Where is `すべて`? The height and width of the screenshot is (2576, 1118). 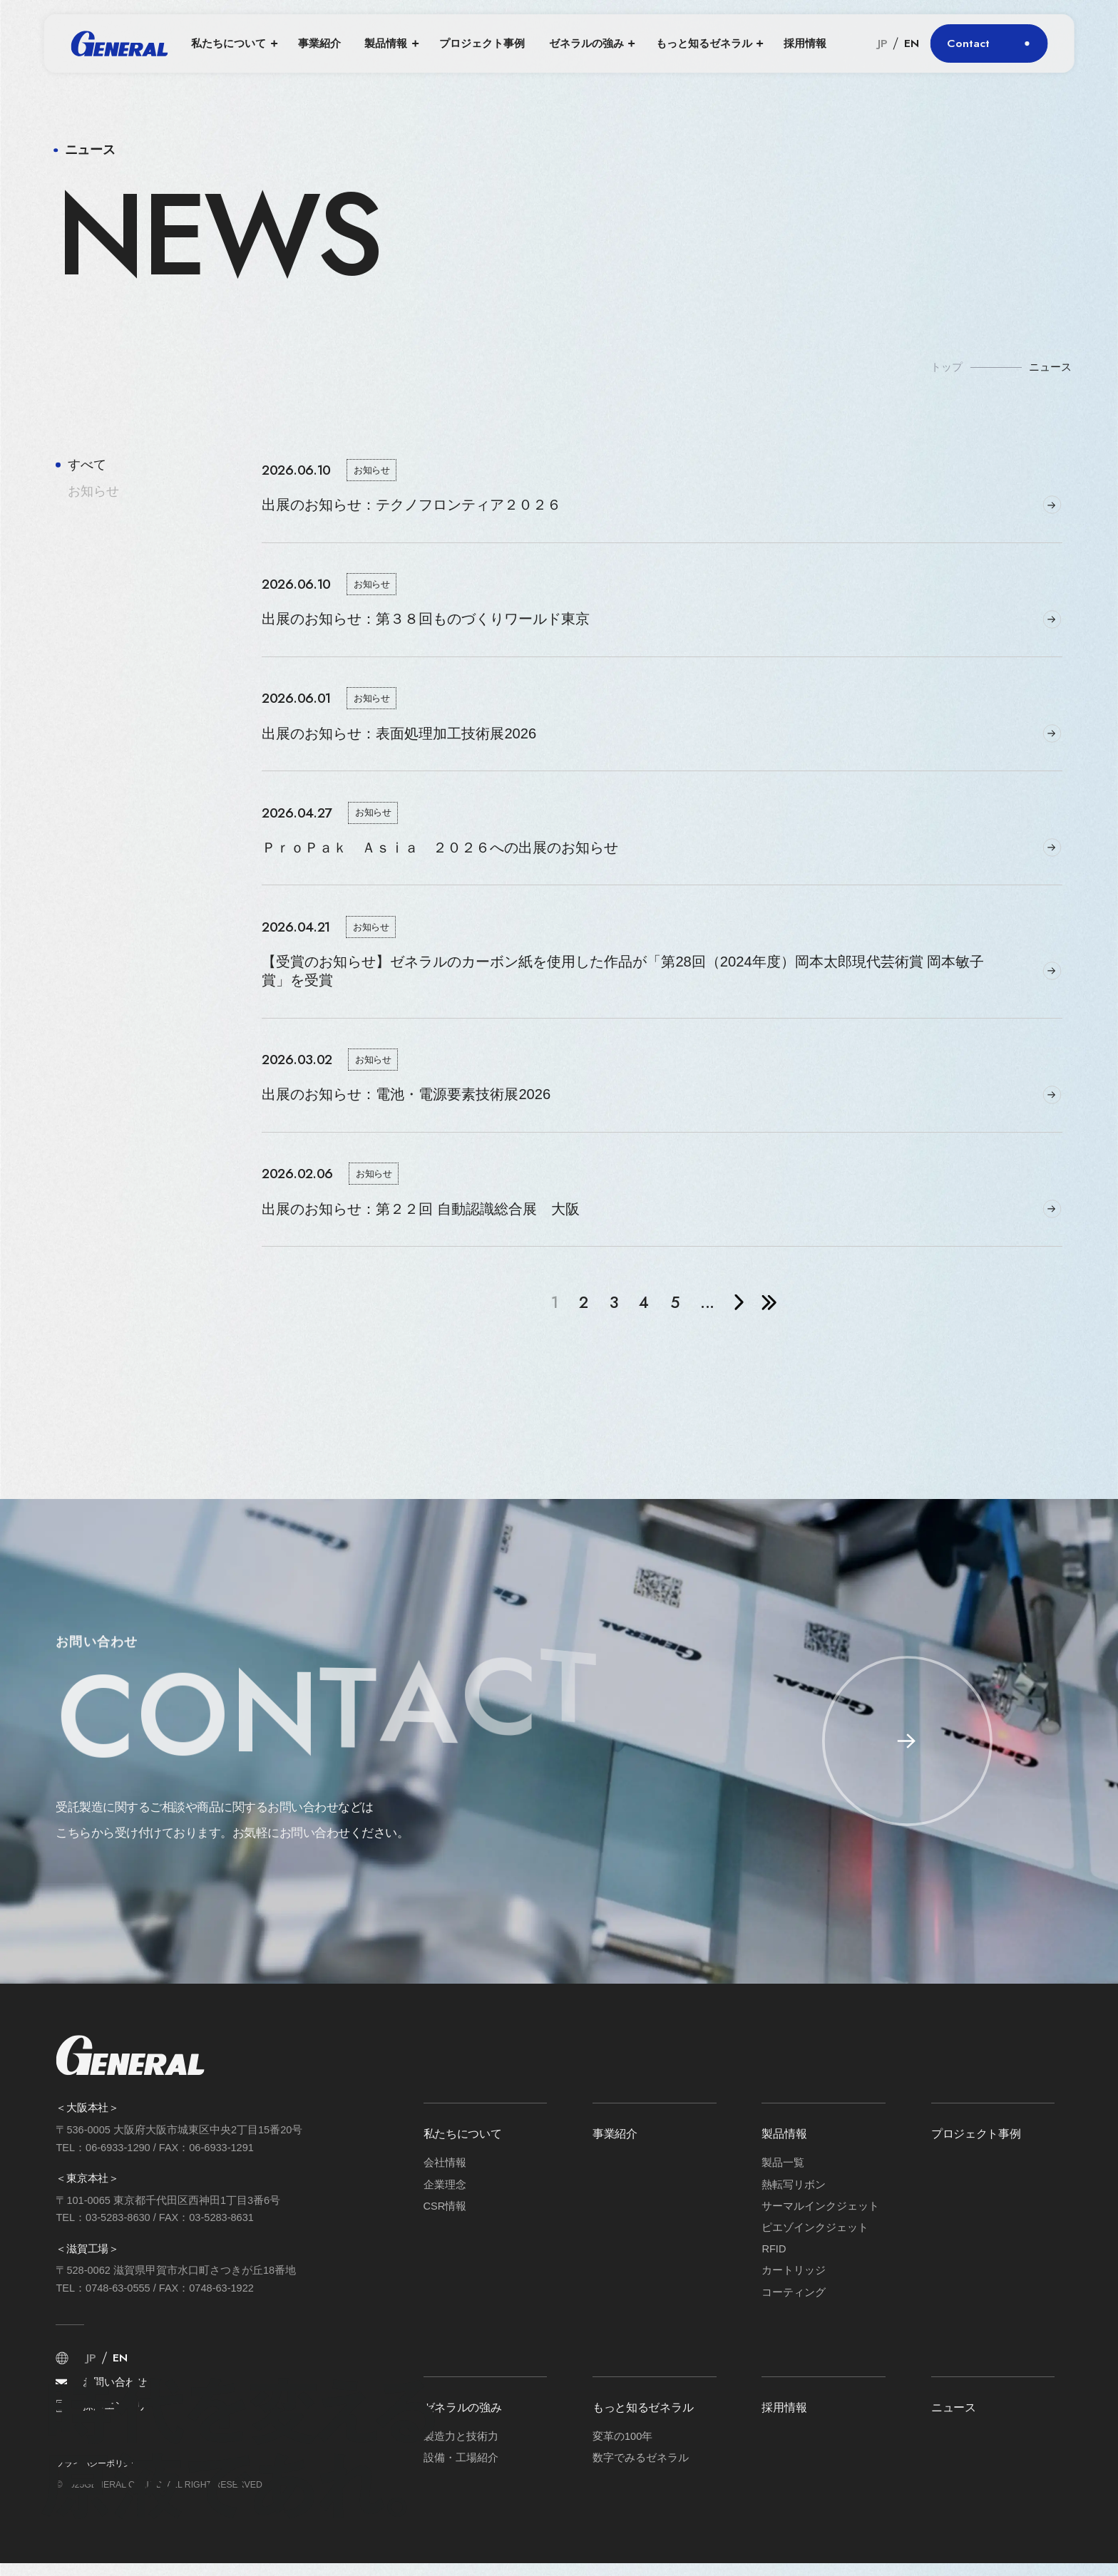 すべて is located at coordinates (87, 465).